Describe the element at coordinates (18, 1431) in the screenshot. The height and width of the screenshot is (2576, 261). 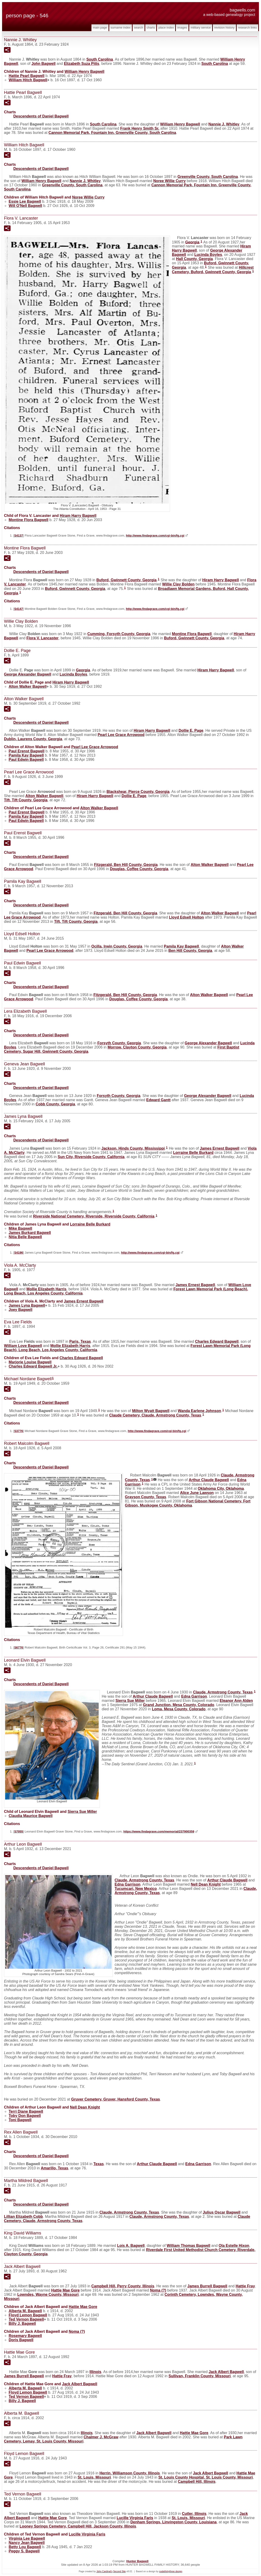
I see `S3776` at that location.